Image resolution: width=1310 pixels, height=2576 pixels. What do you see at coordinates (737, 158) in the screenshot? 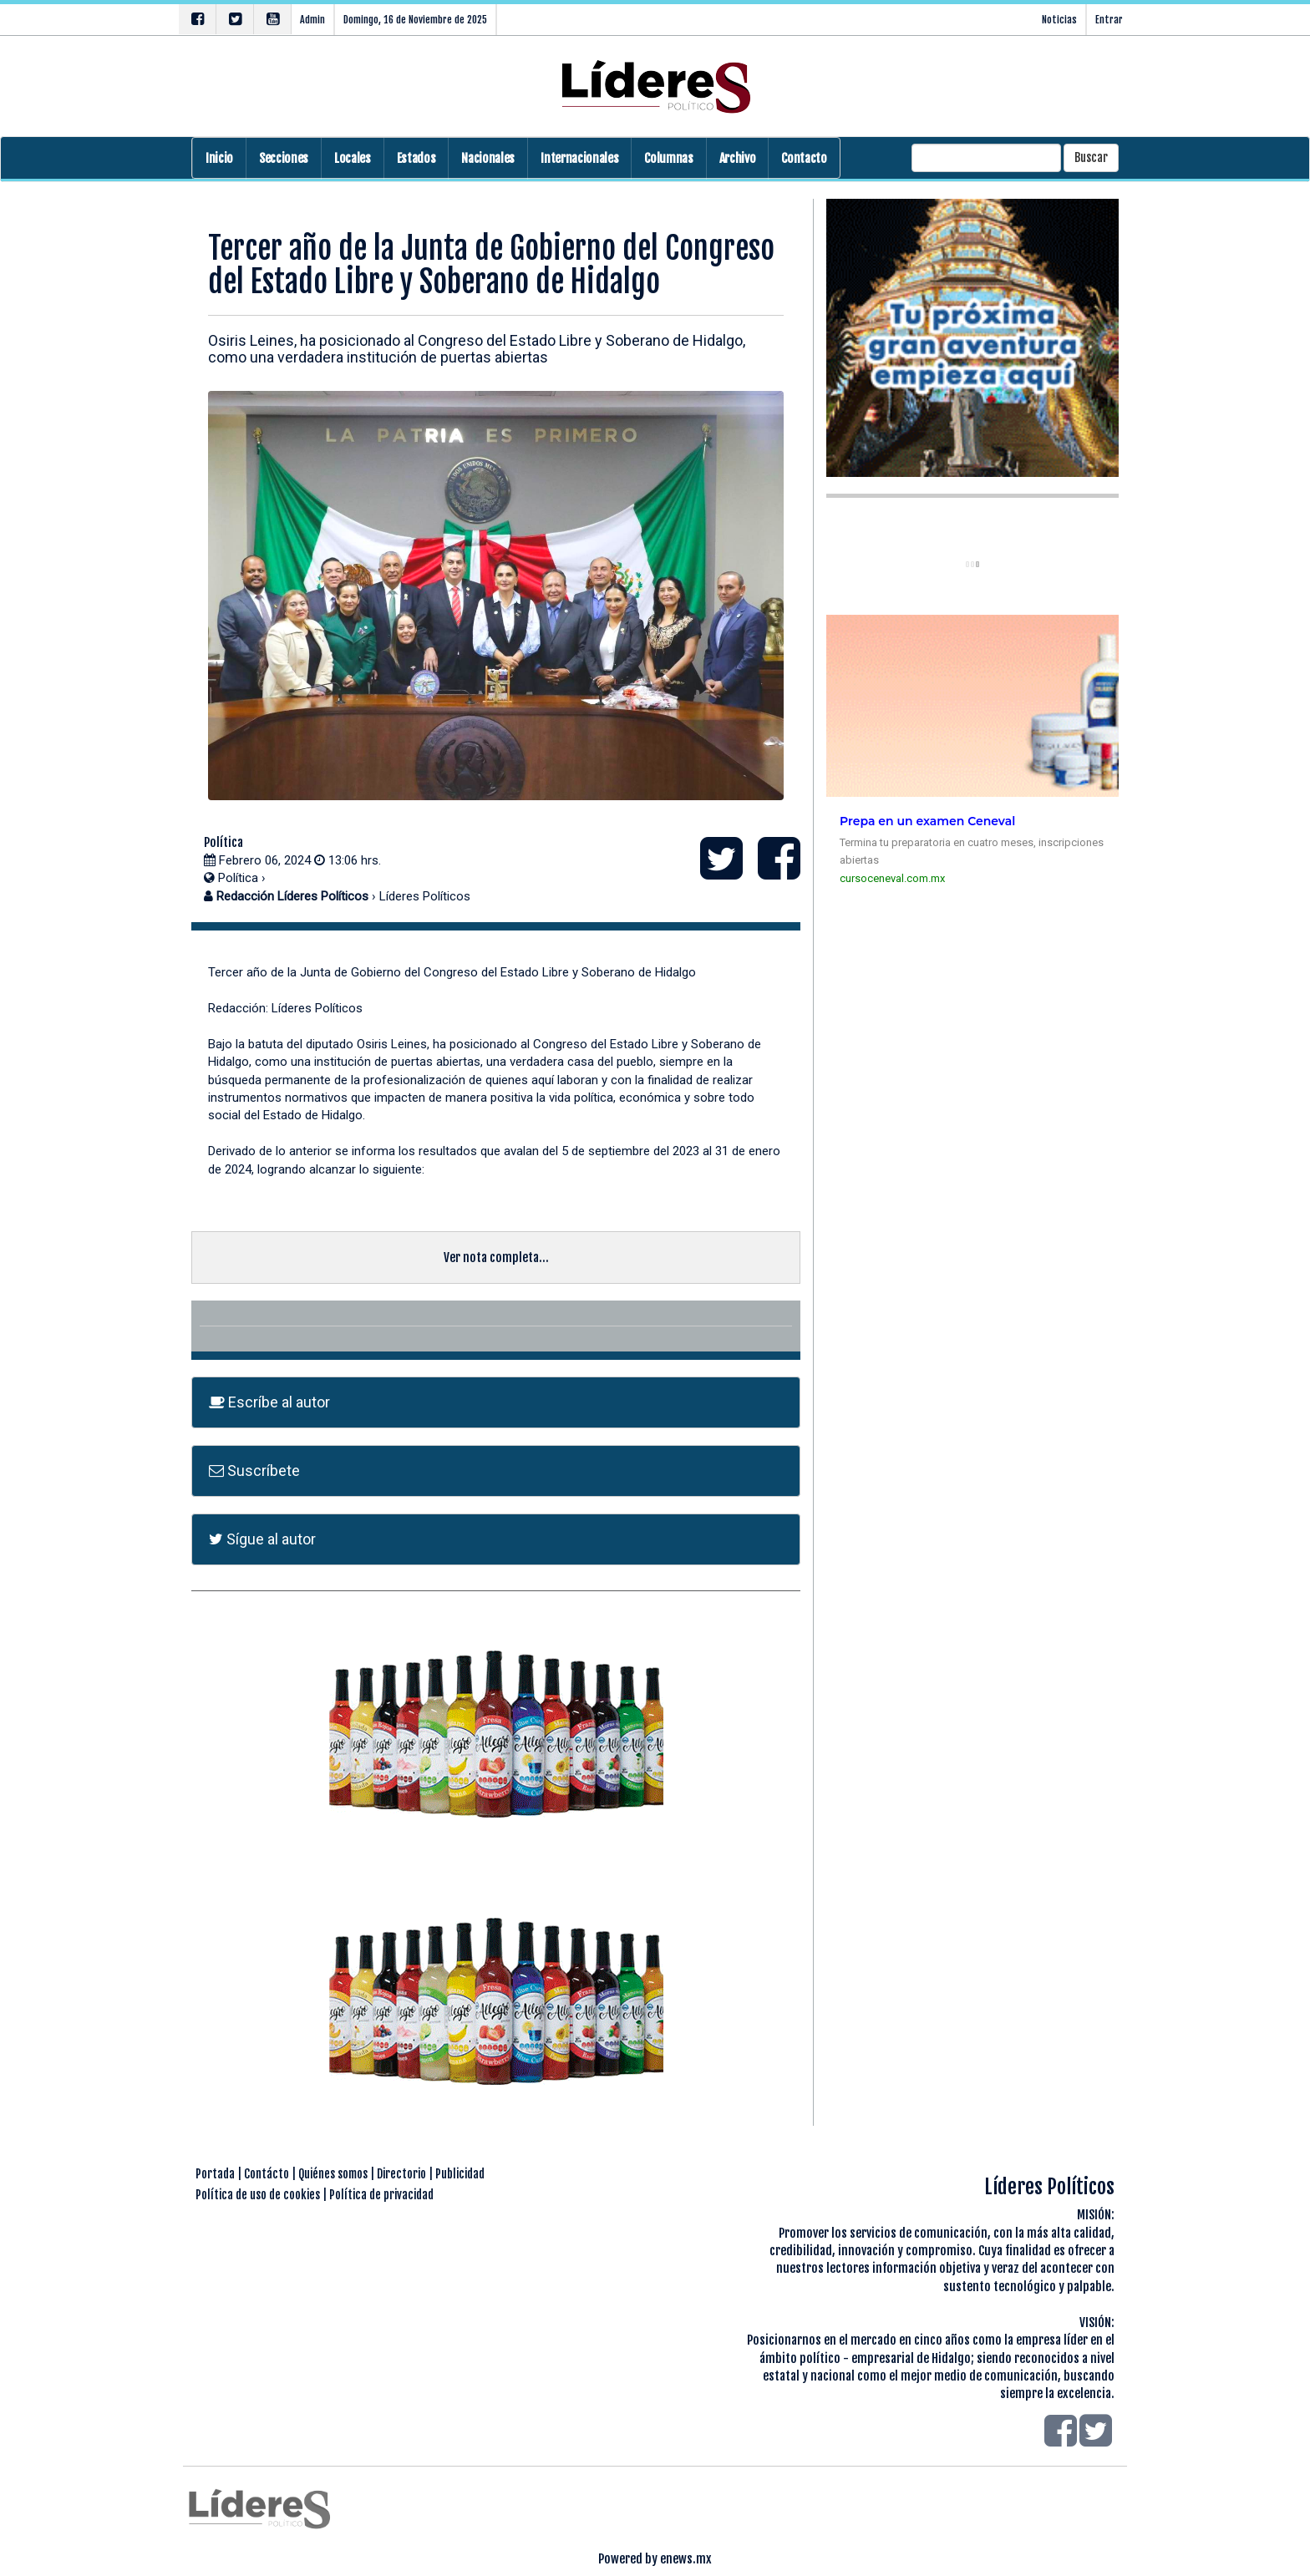
I see `Archivo` at bounding box center [737, 158].